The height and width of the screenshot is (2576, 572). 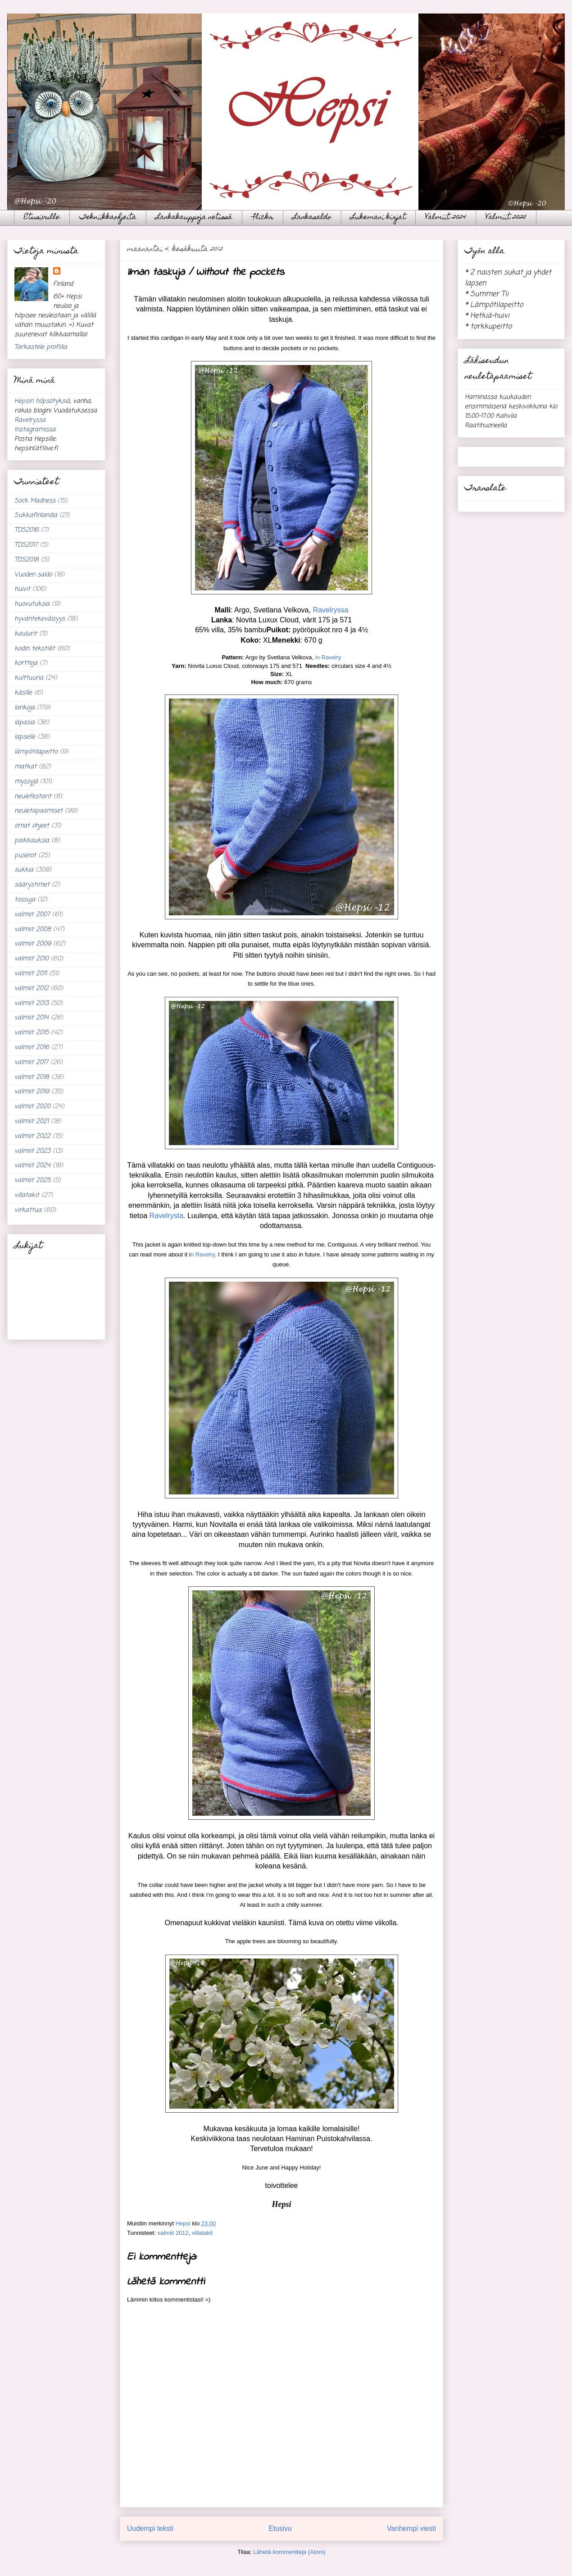 What do you see at coordinates (506, 217) in the screenshot?
I see `Valmiit 2025` at bounding box center [506, 217].